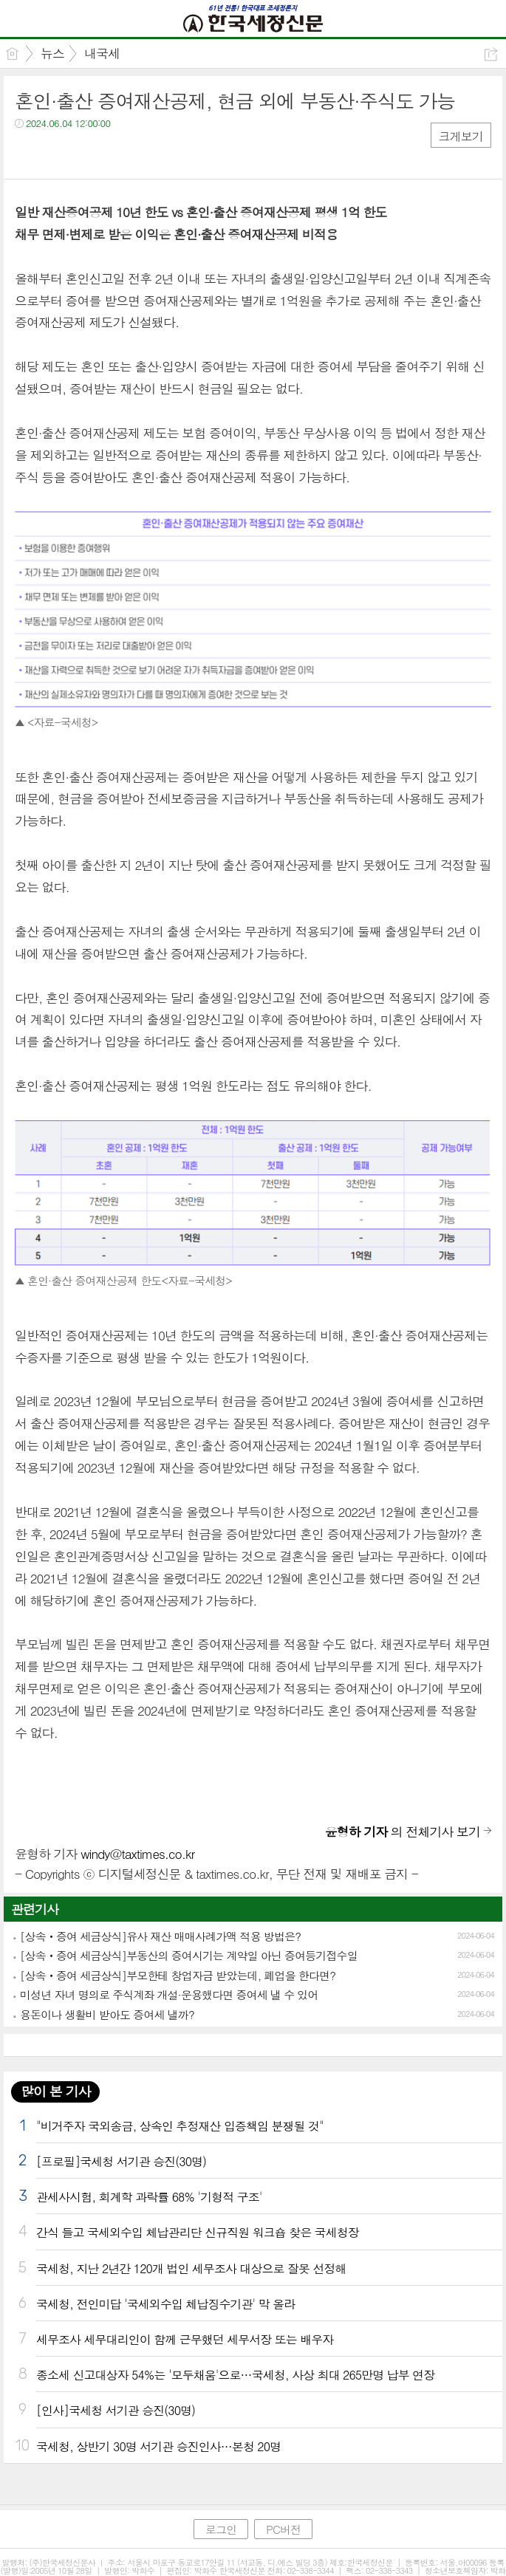 The width and height of the screenshot is (506, 2576). Describe the element at coordinates (402, 1831) in the screenshot. I see `의 전체기사 보기` at that location.